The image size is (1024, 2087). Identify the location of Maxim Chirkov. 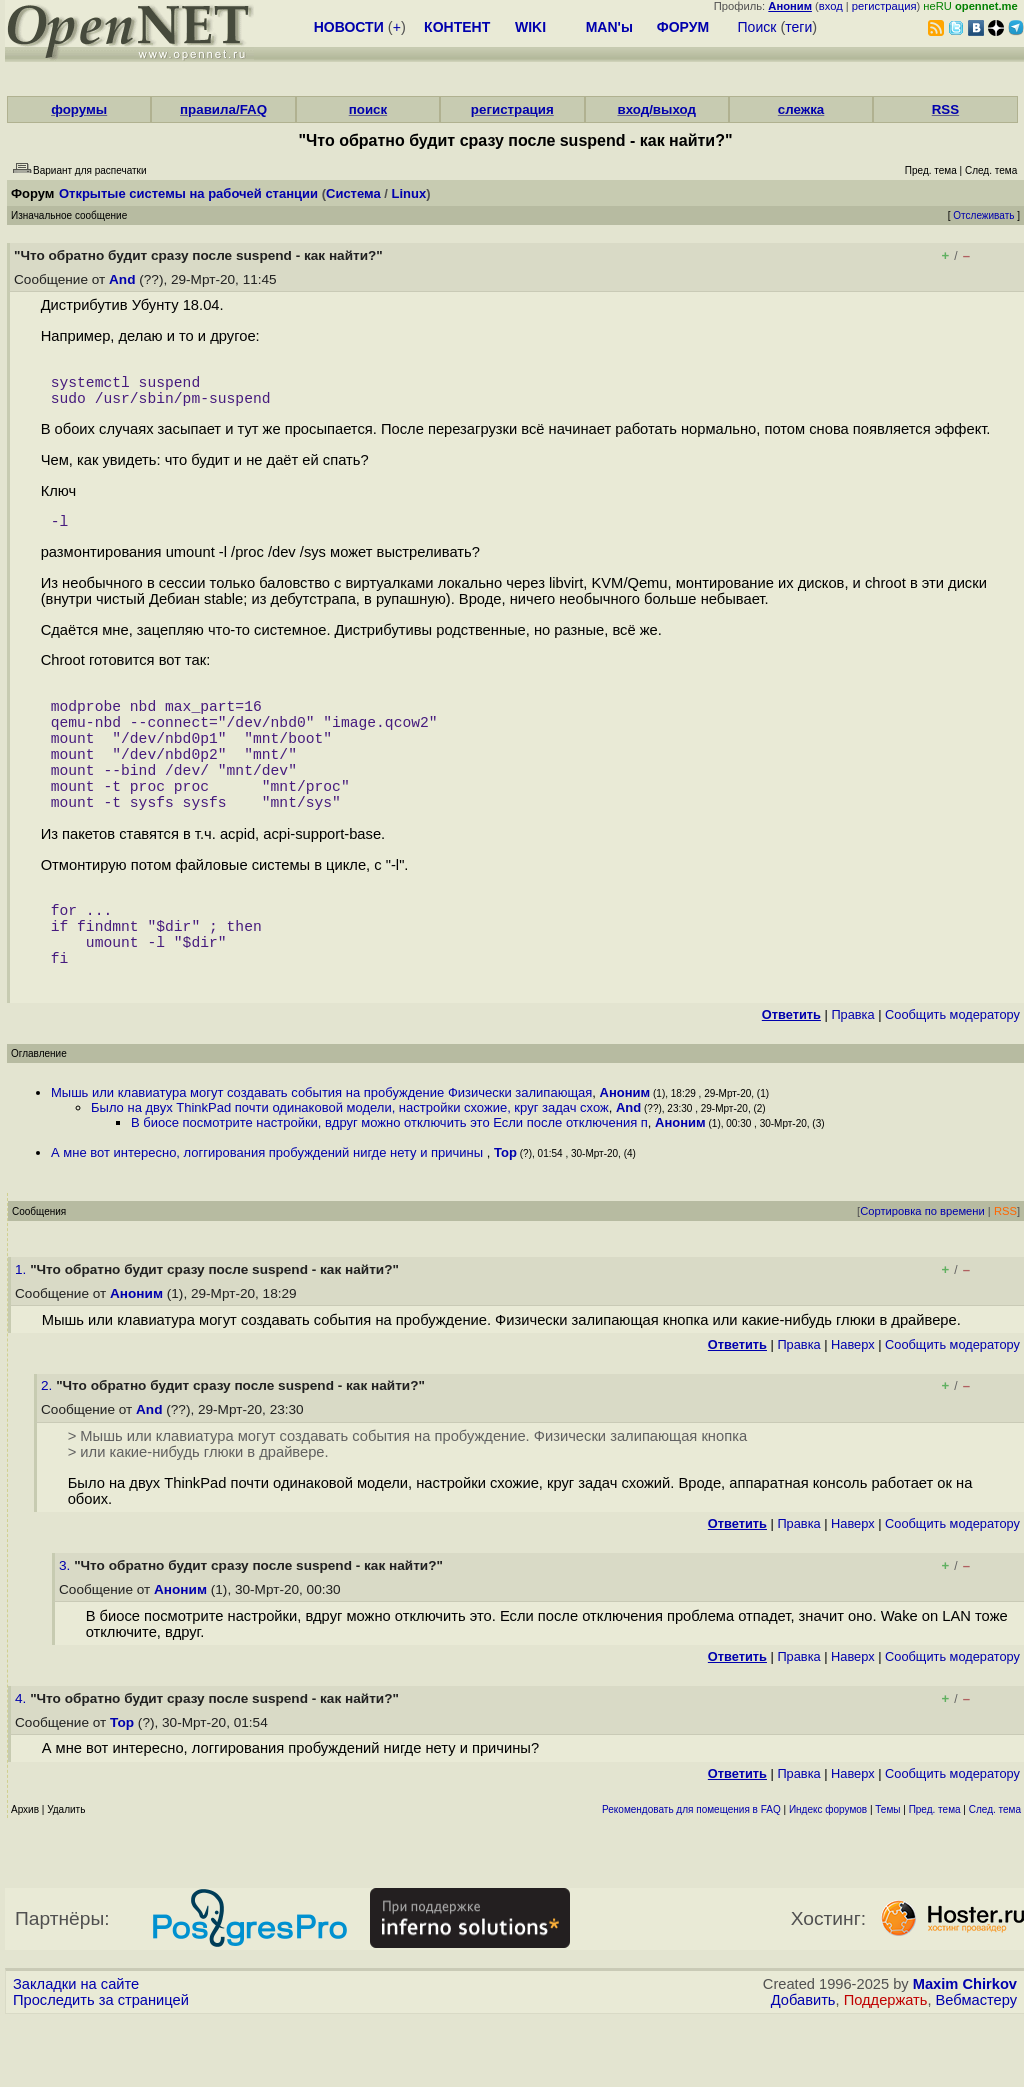
(965, 2052).